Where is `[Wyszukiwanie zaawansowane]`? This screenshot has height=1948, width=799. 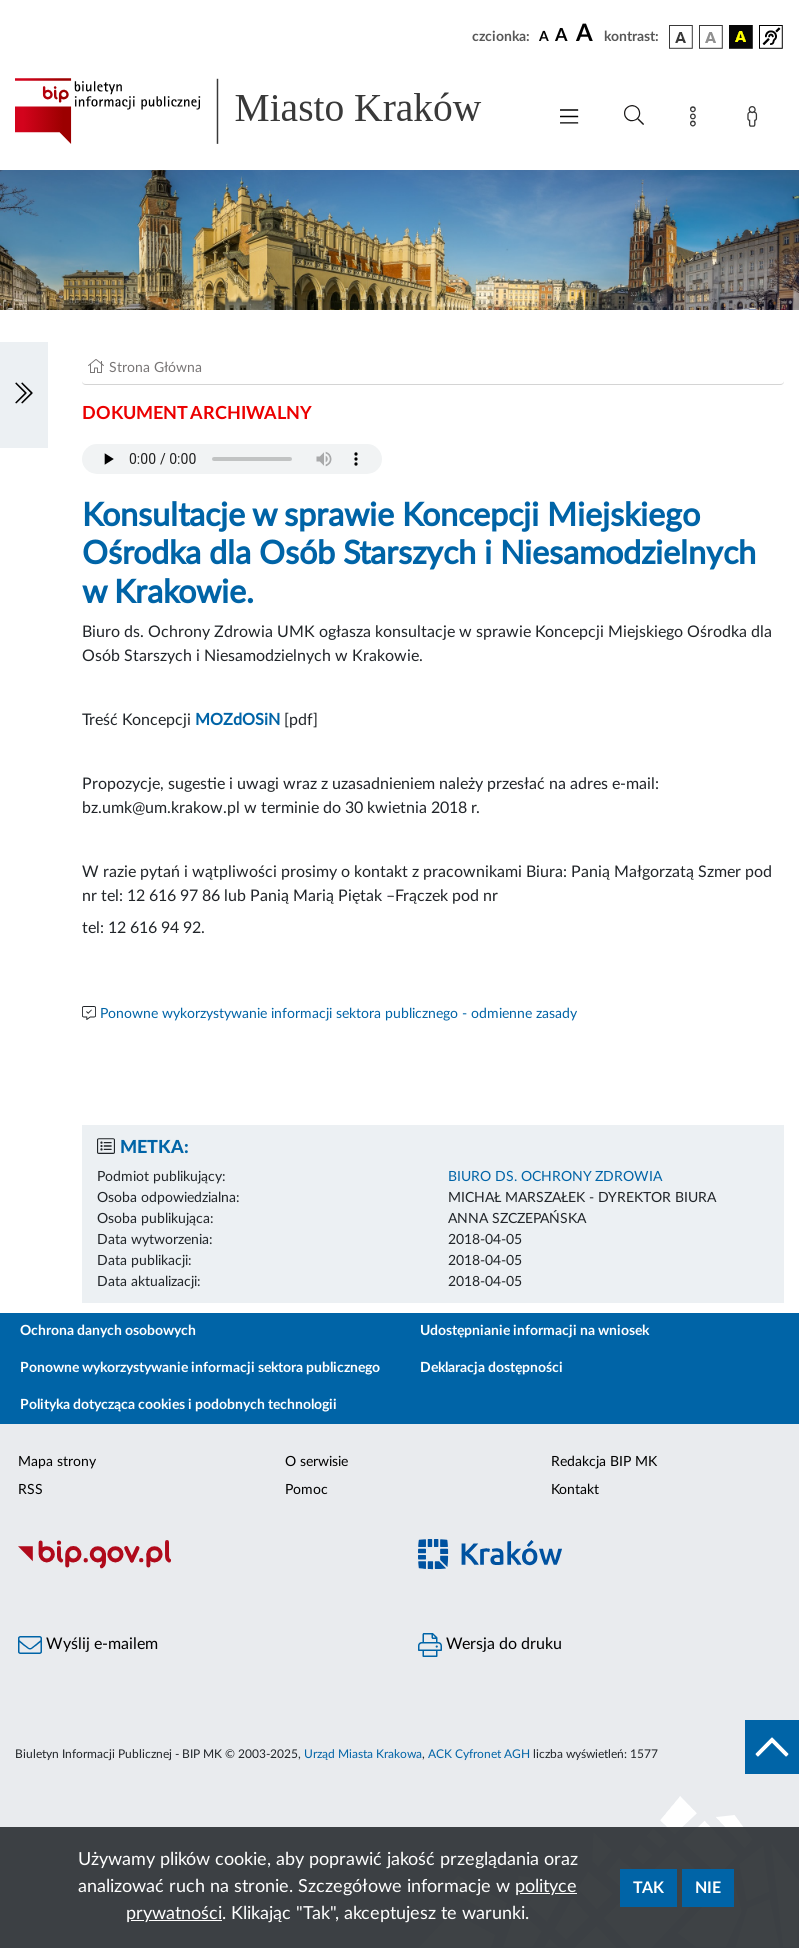
[Wyszukiwanie zaawansowane] is located at coordinates (634, 116).